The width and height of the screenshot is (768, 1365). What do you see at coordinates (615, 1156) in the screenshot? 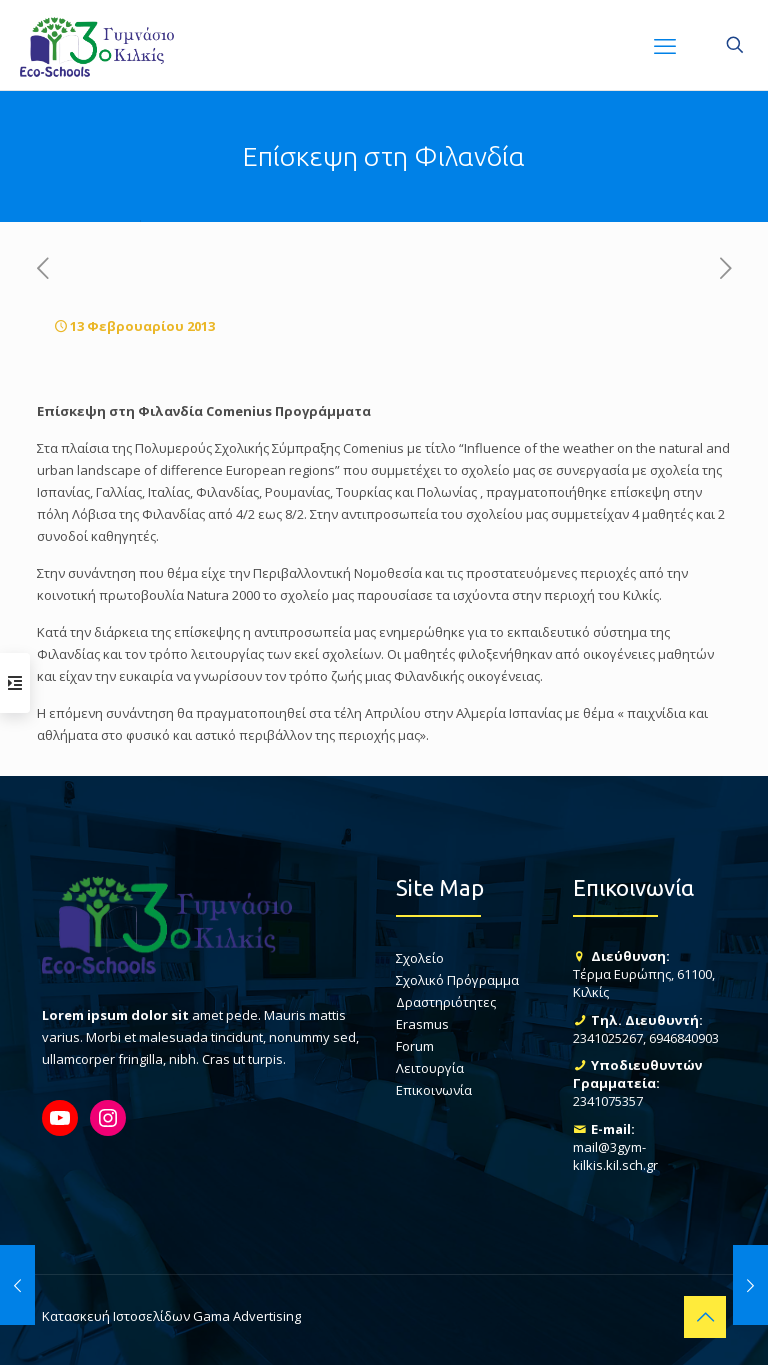
I see `mail@3gym-kilkis.kil.sch.gr` at bounding box center [615, 1156].